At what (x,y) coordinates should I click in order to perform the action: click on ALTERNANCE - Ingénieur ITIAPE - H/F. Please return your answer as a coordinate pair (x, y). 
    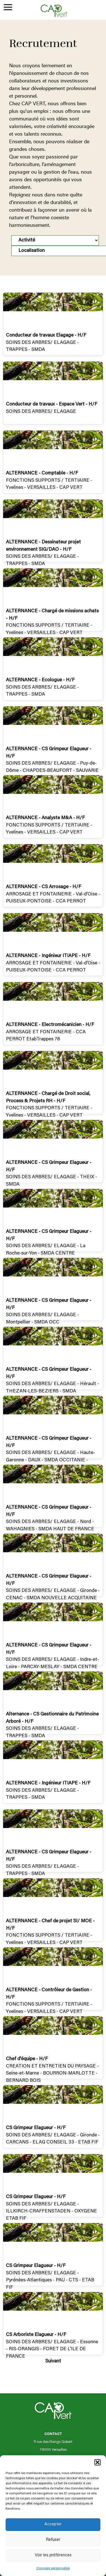
    Looking at the image, I should click on (48, 956).